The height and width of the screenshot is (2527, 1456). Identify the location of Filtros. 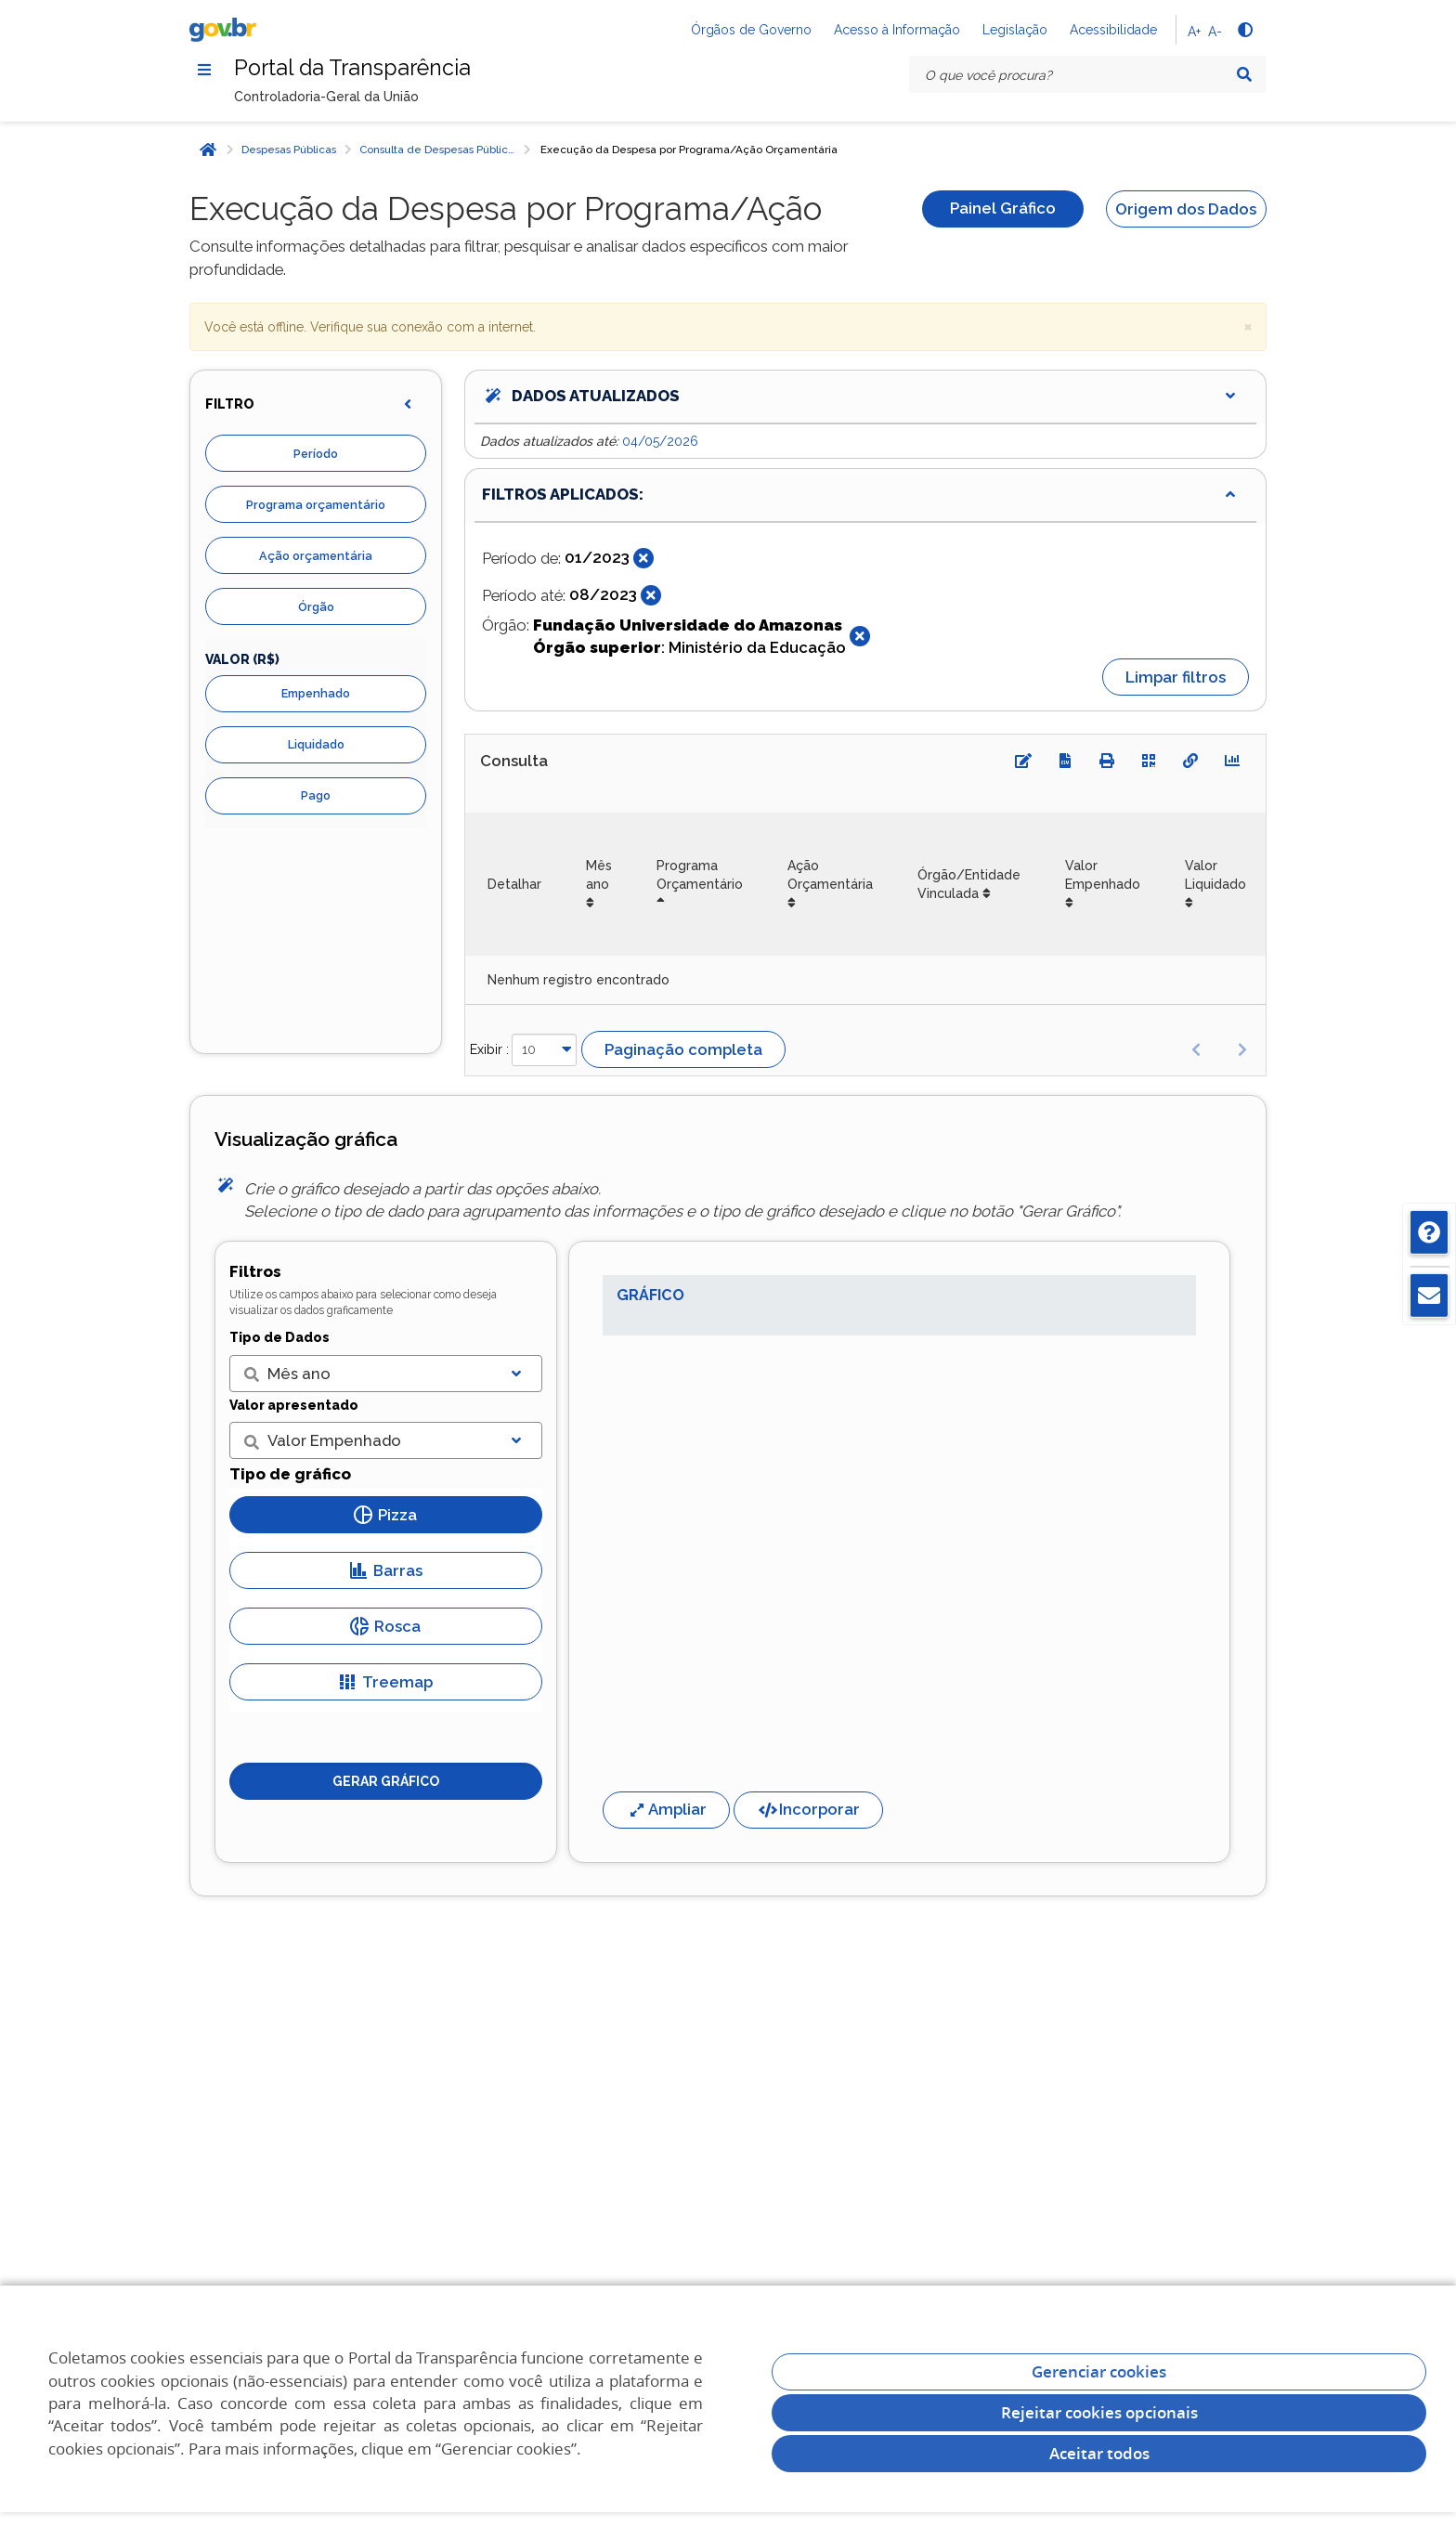
(255, 1272).